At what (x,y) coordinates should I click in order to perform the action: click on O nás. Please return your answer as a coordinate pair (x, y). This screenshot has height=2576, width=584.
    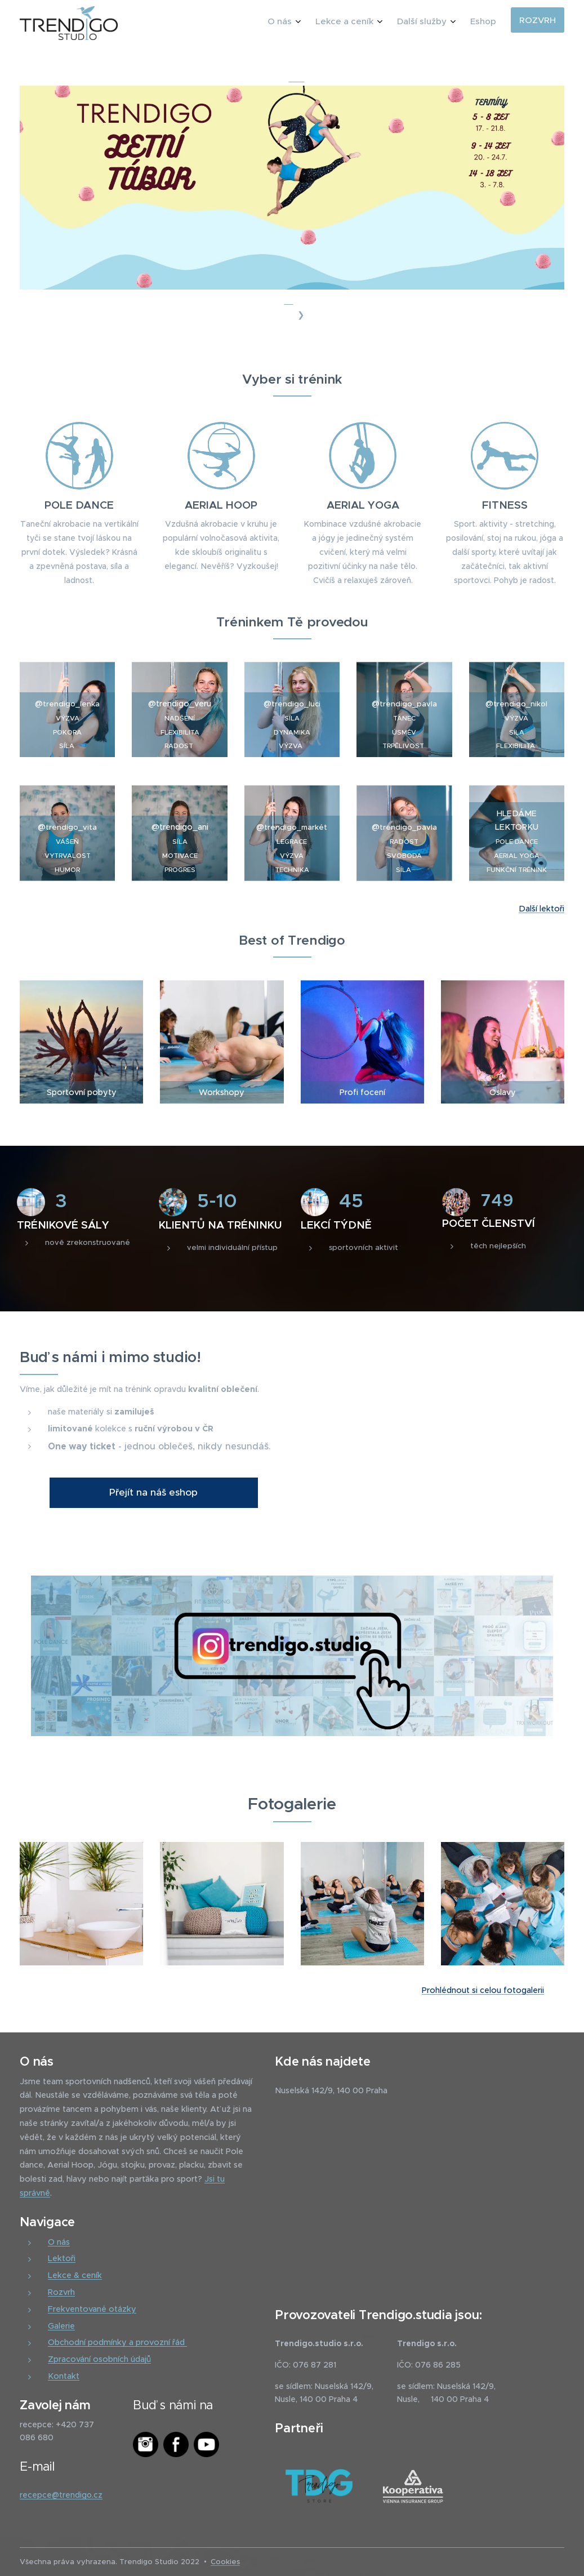
    Looking at the image, I should click on (59, 2241).